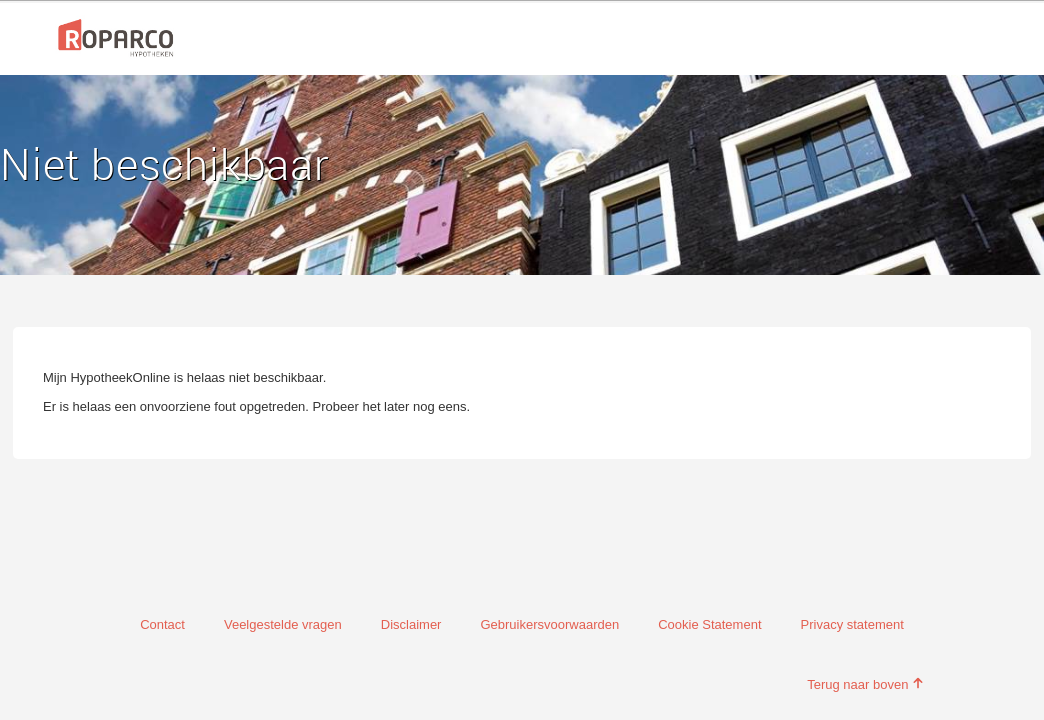 This screenshot has width=1044, height=720. I want to click on Contact, so click(162, 624).